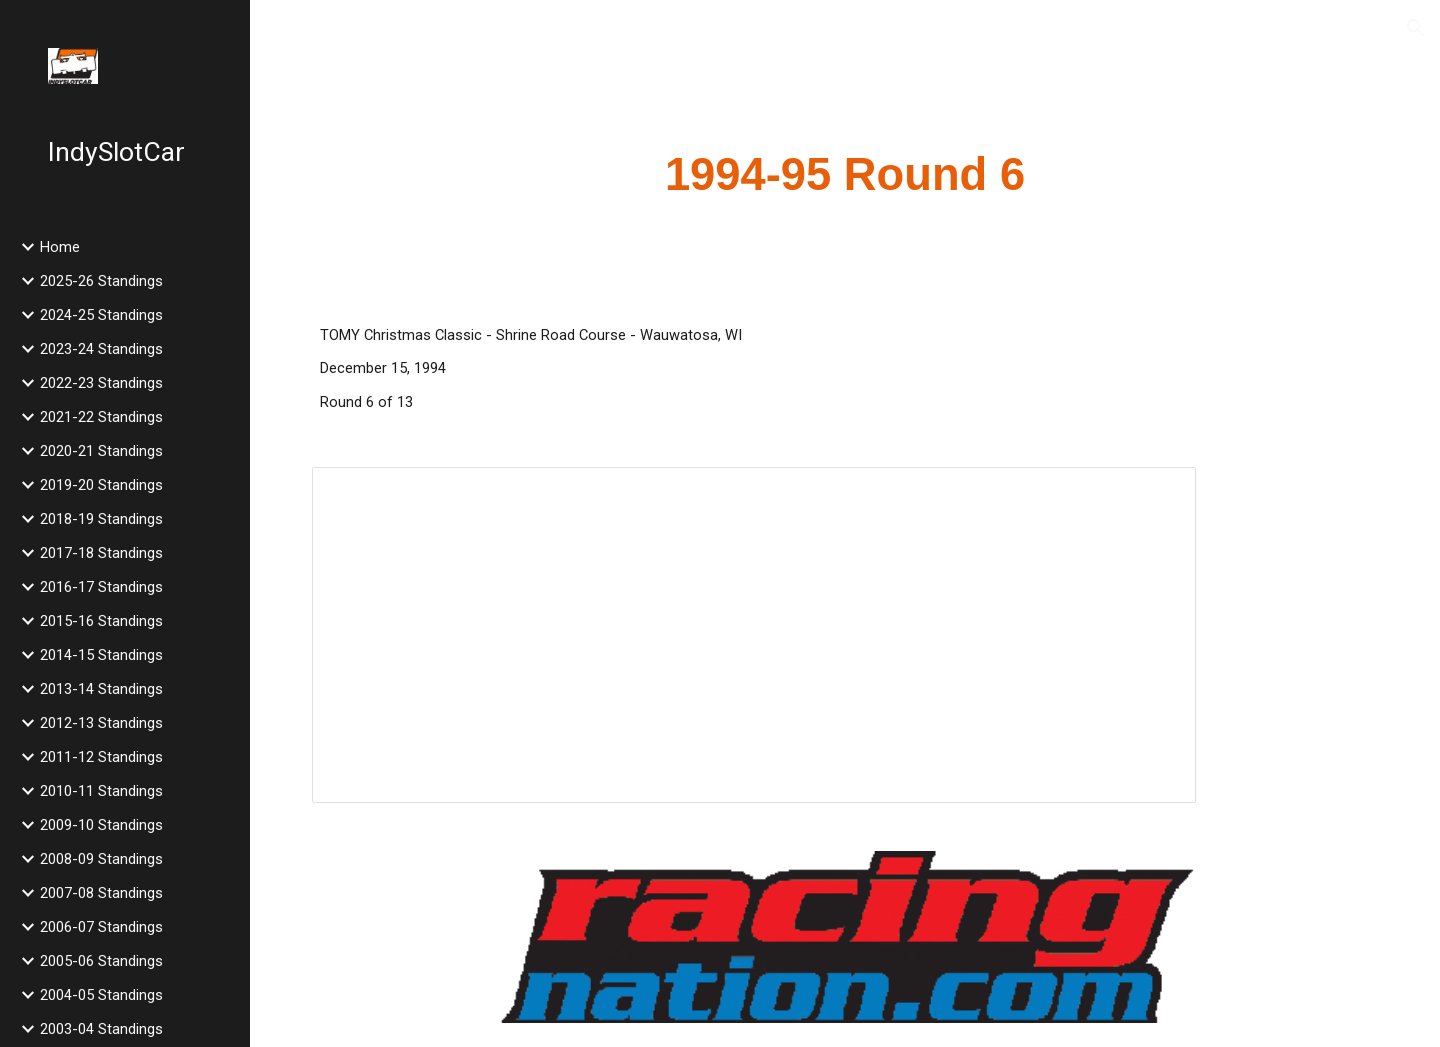  Describe the element at coordinates (101, 383) in the screenshot. I see `2022-23 Standings [link]` at that location.